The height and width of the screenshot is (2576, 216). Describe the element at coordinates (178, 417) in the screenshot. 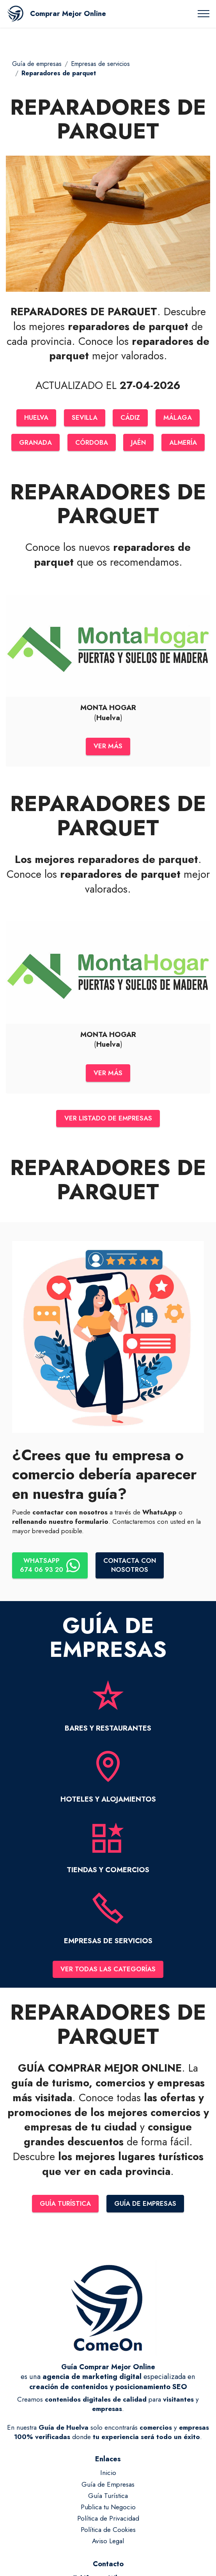

I see `MÁLAGA` at that location.